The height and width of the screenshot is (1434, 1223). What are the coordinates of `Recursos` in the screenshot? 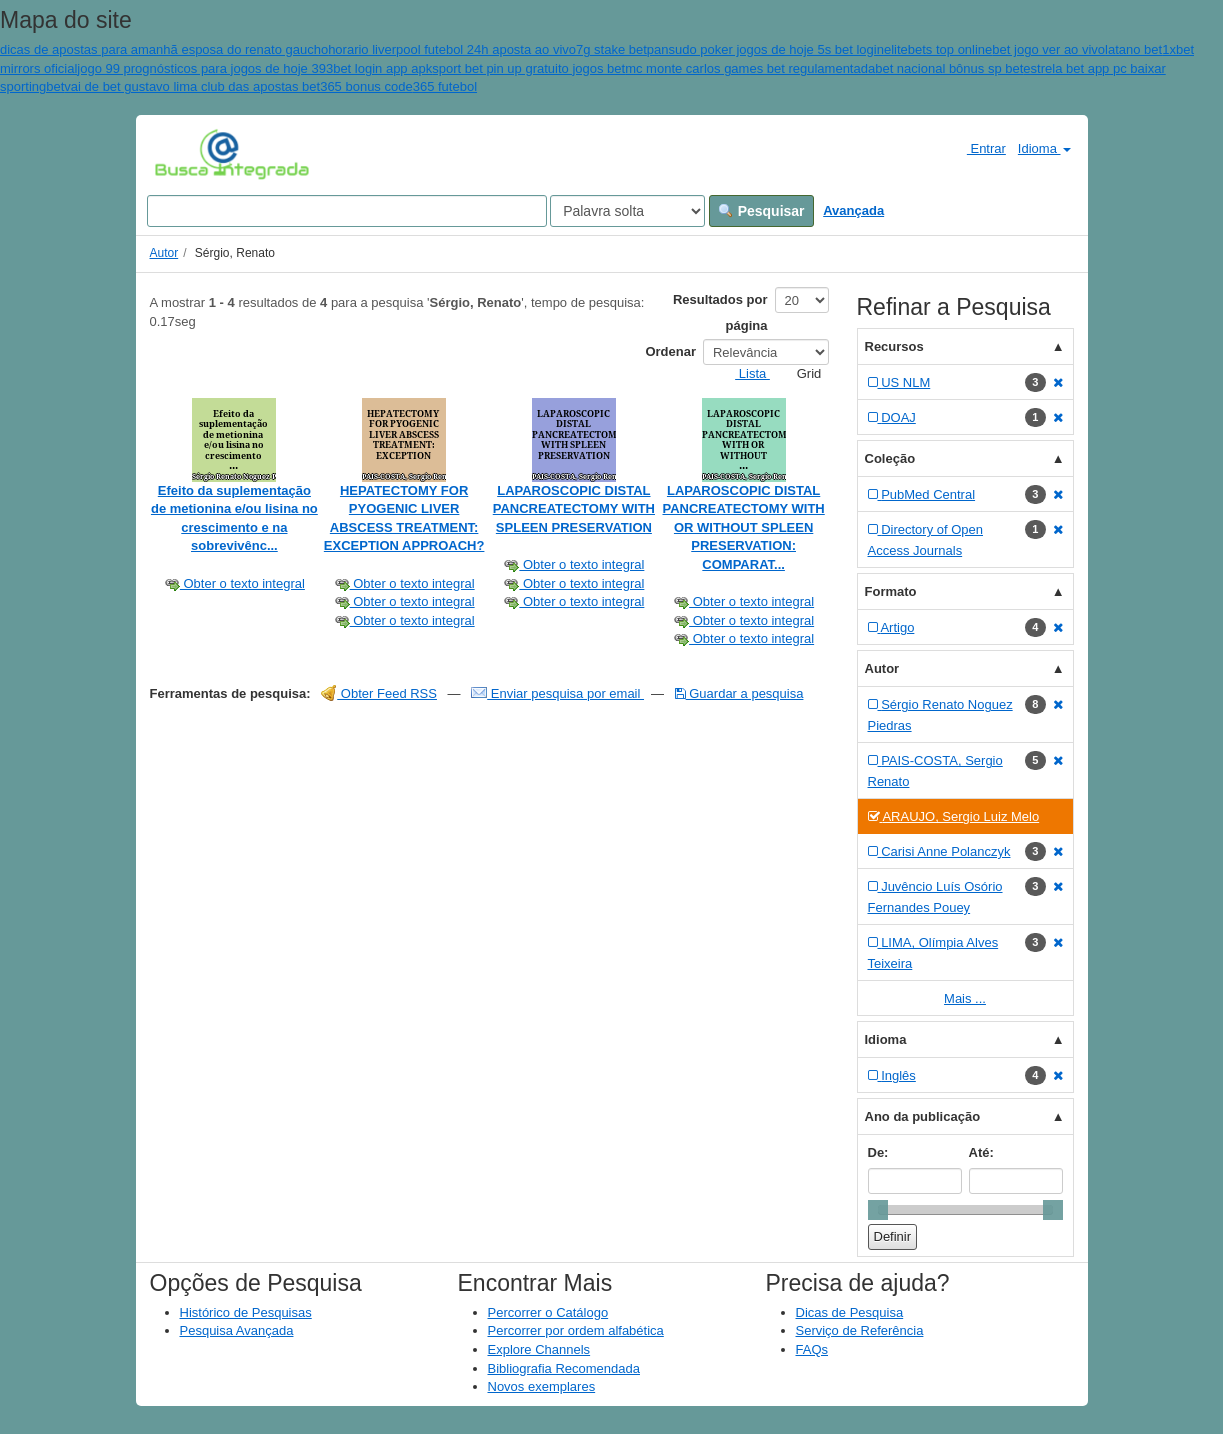 It's located at (894, 346).